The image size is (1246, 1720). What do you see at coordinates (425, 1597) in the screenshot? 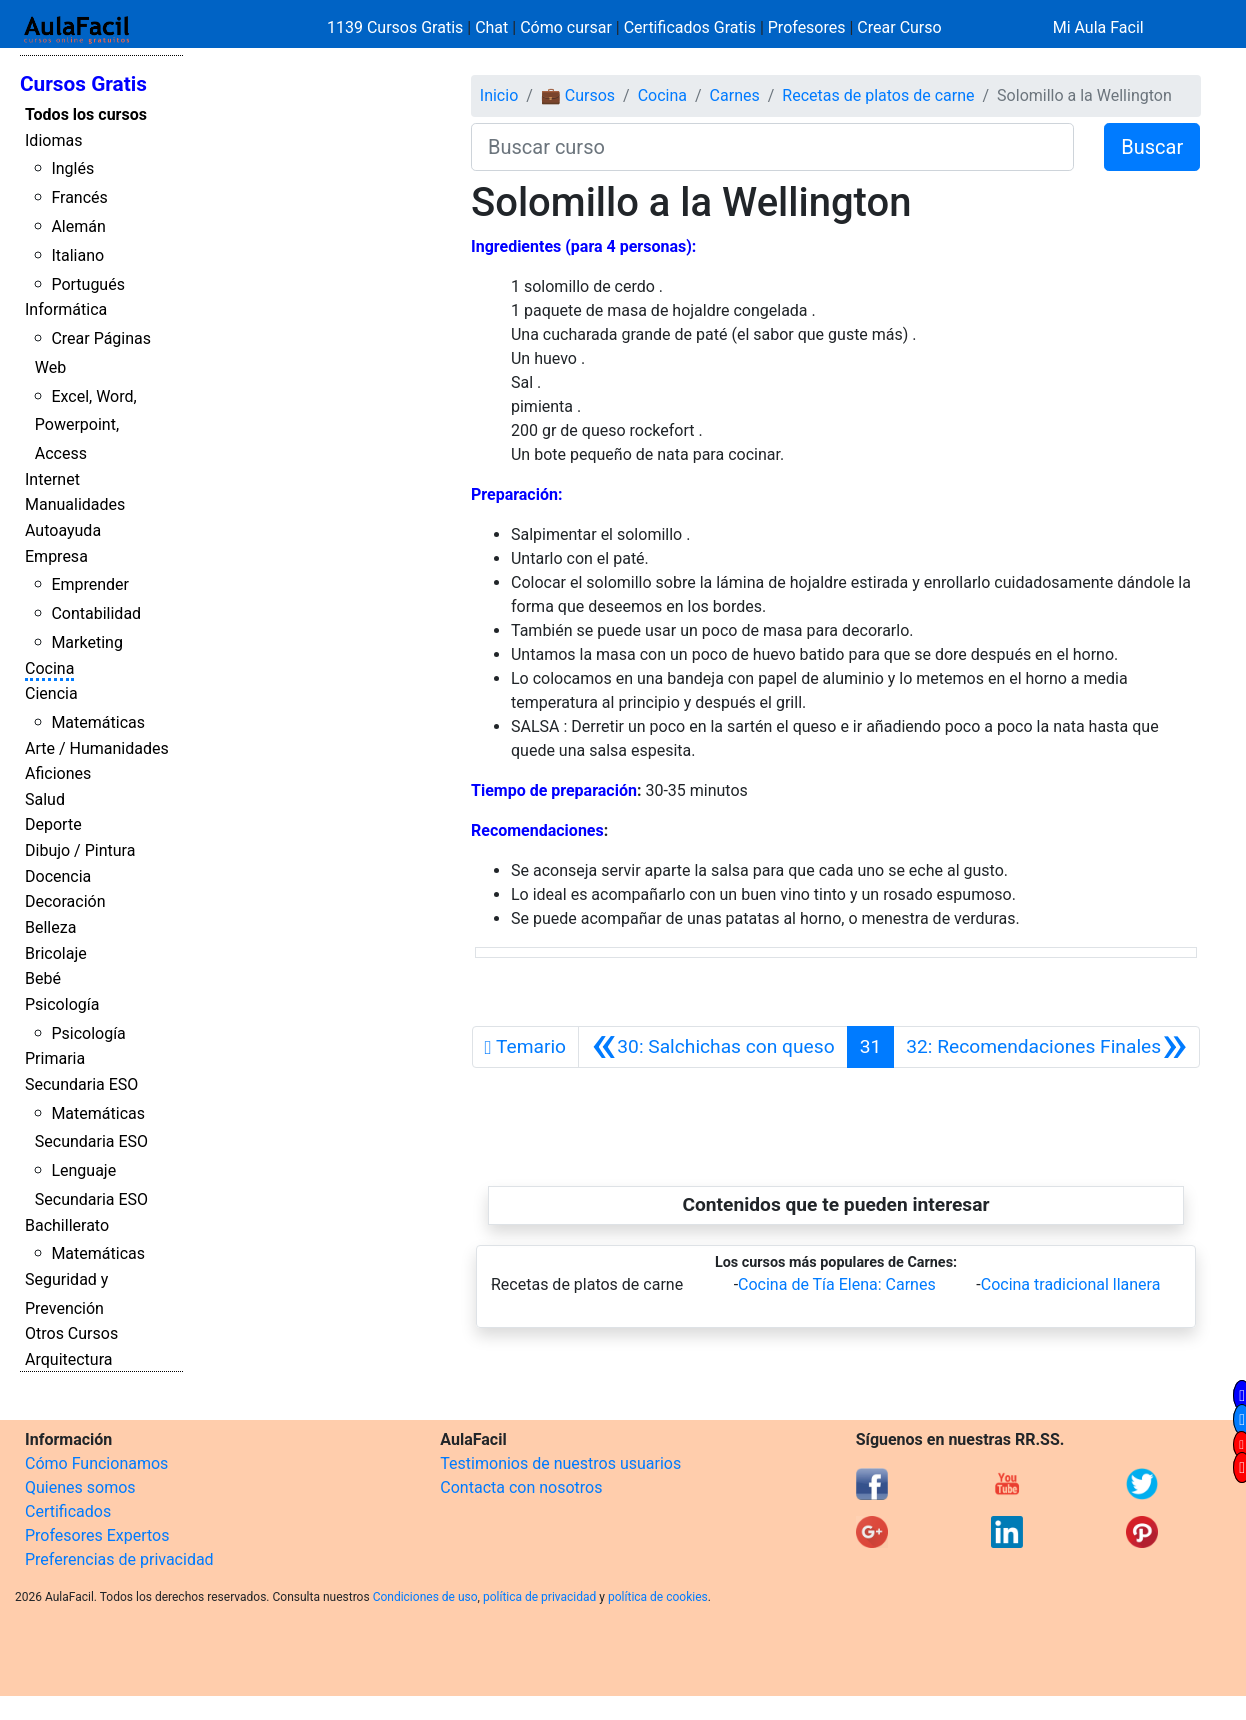
I see `Condiciones de uso` at bounding box center [425, 1597].